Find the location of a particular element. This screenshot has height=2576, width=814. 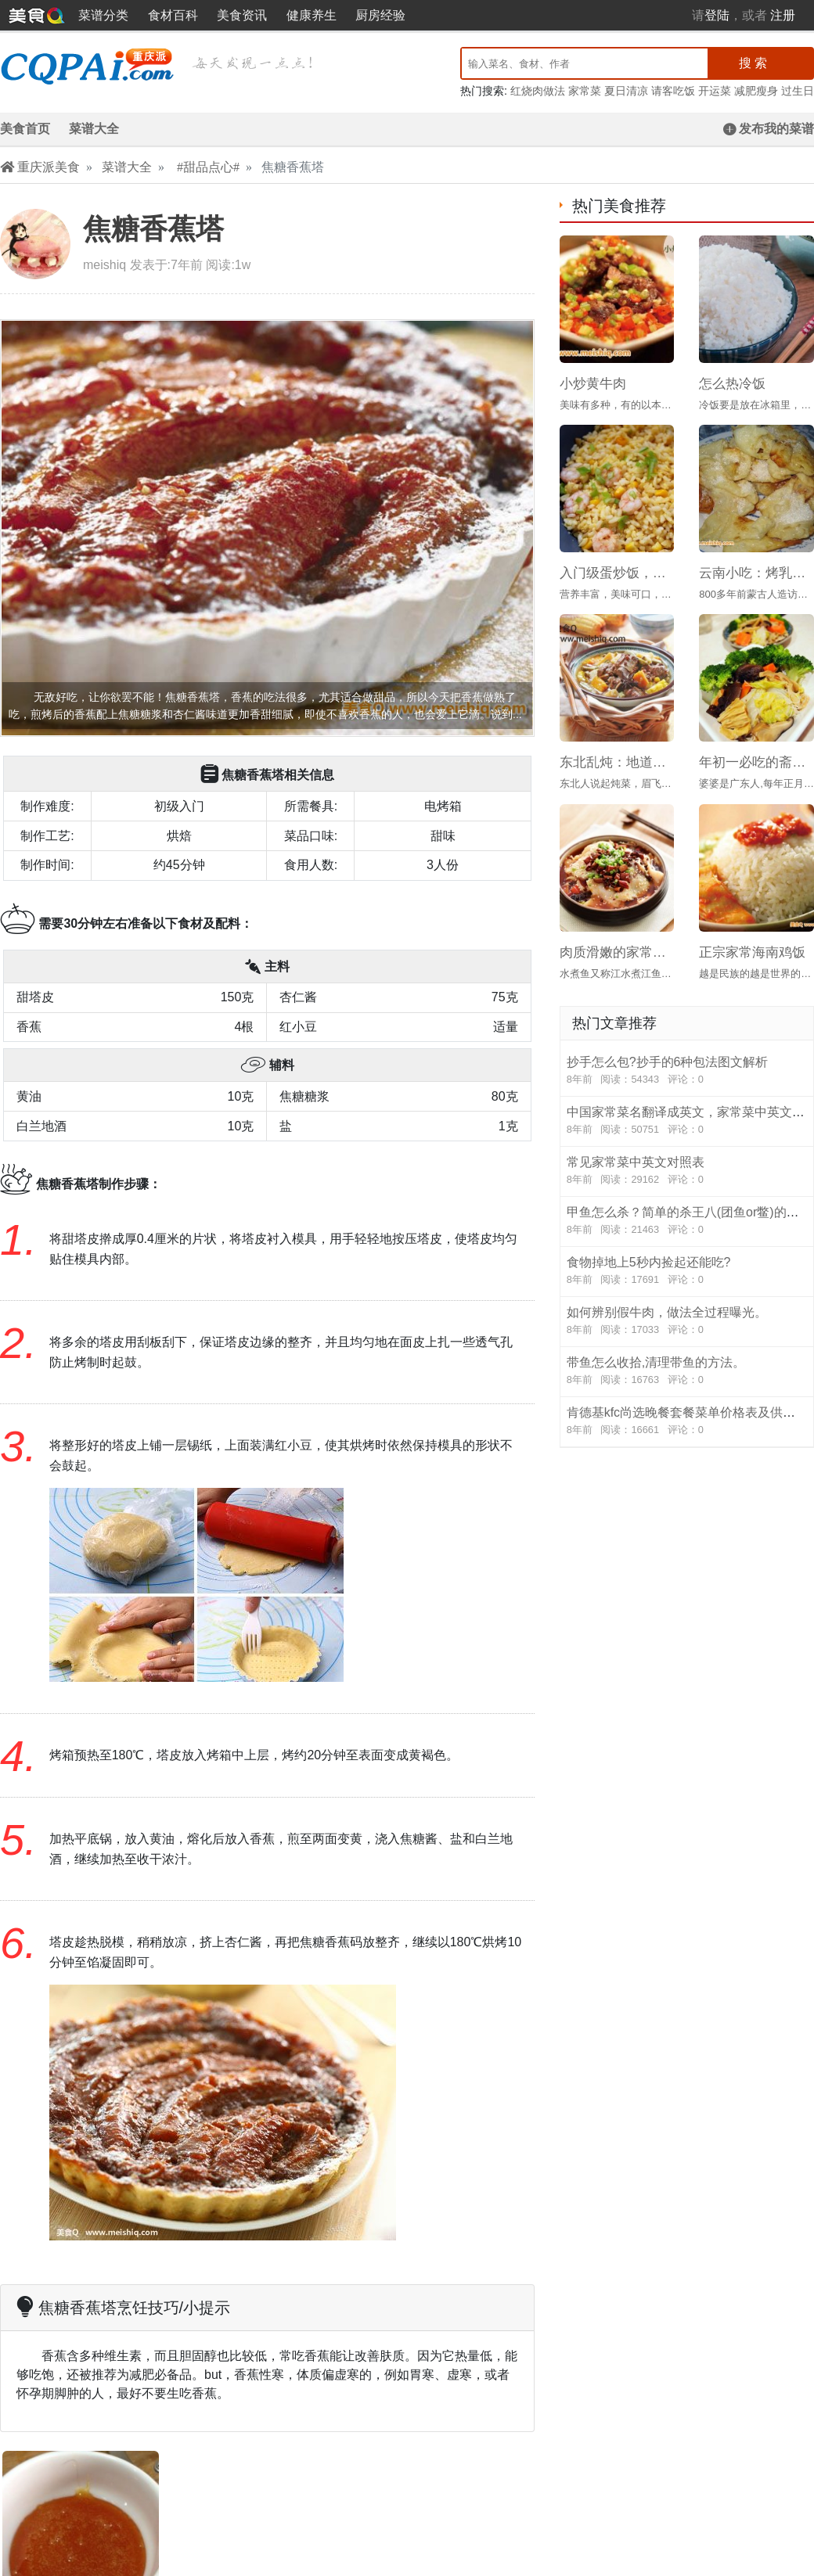

带鱼怎么收拾,清理带鱼的方法。 is located at coordinates (687, 1371).